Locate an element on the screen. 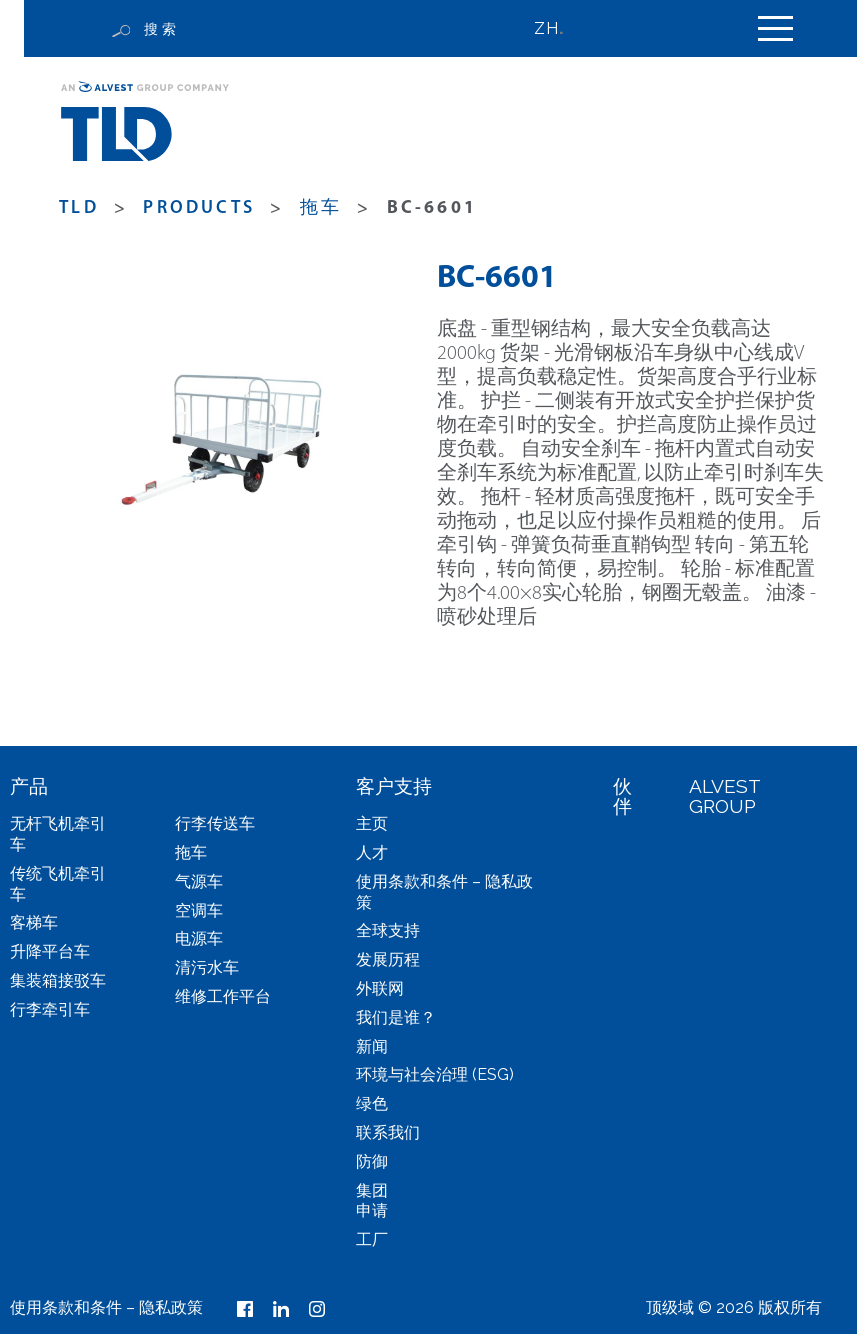 This screenshot has width=857, height=1334. 行李牵引车 is located at coordinates (50, 1009).